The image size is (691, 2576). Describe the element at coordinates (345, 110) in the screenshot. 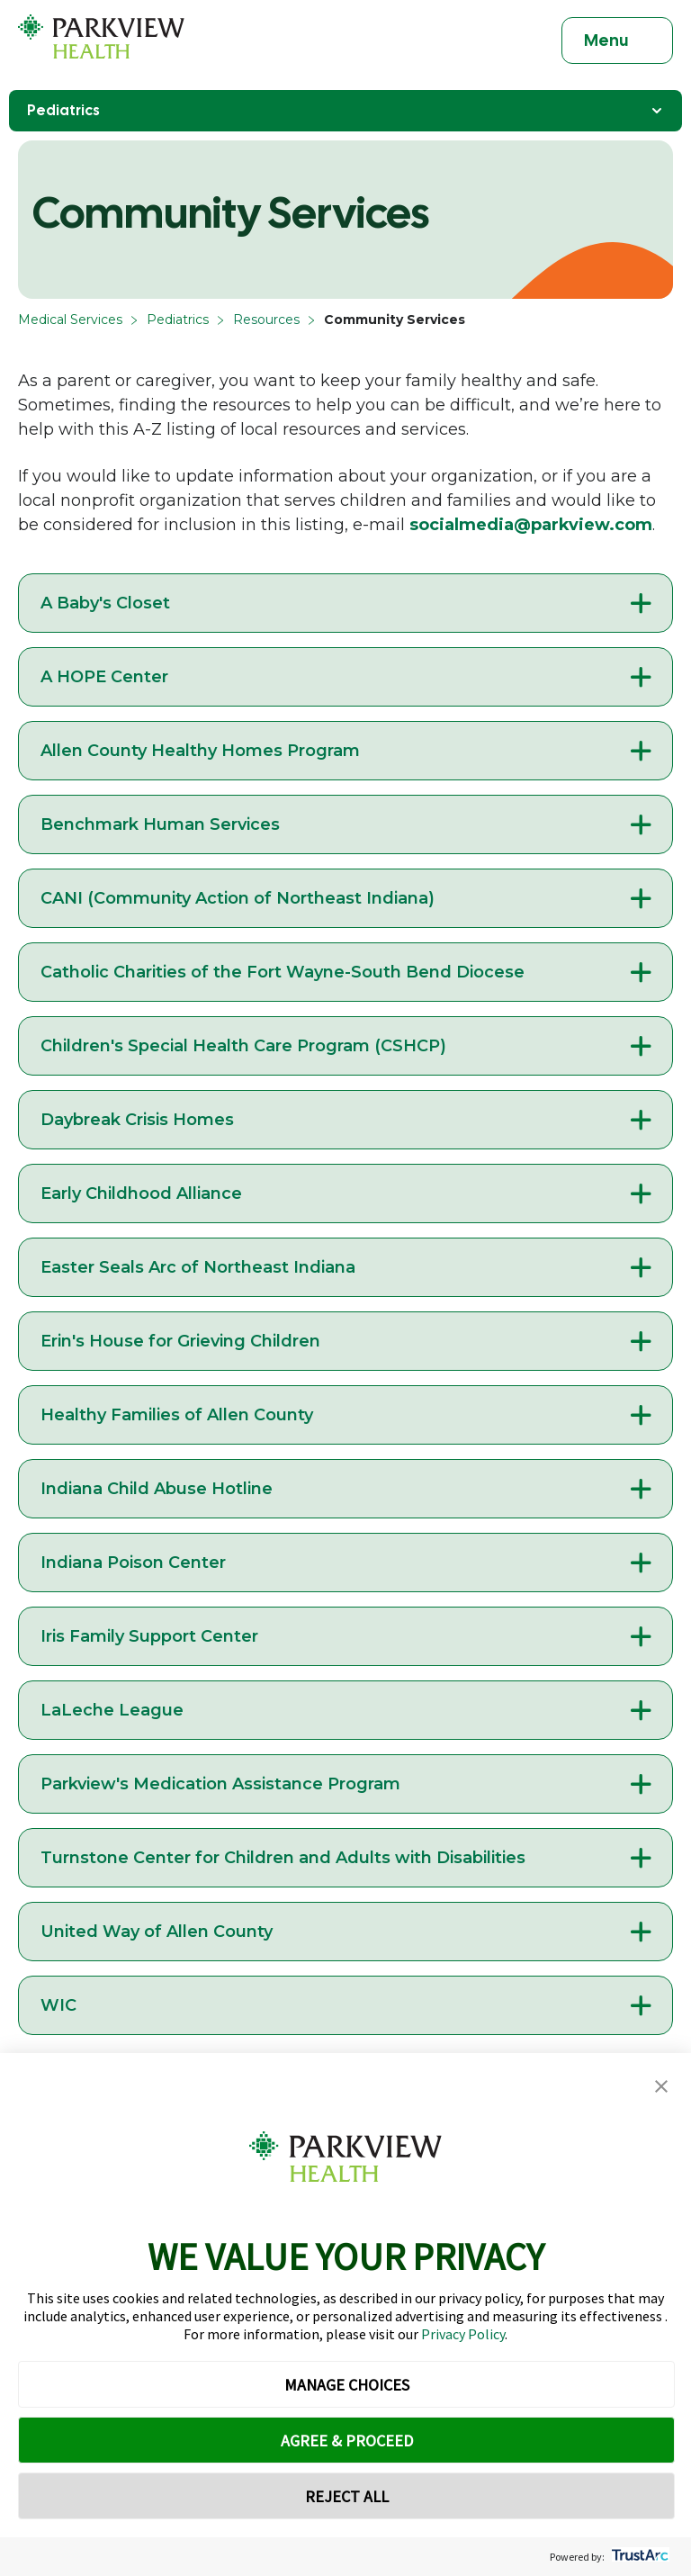

I see `Pediatrics [Toggle Navigation]` at that location.